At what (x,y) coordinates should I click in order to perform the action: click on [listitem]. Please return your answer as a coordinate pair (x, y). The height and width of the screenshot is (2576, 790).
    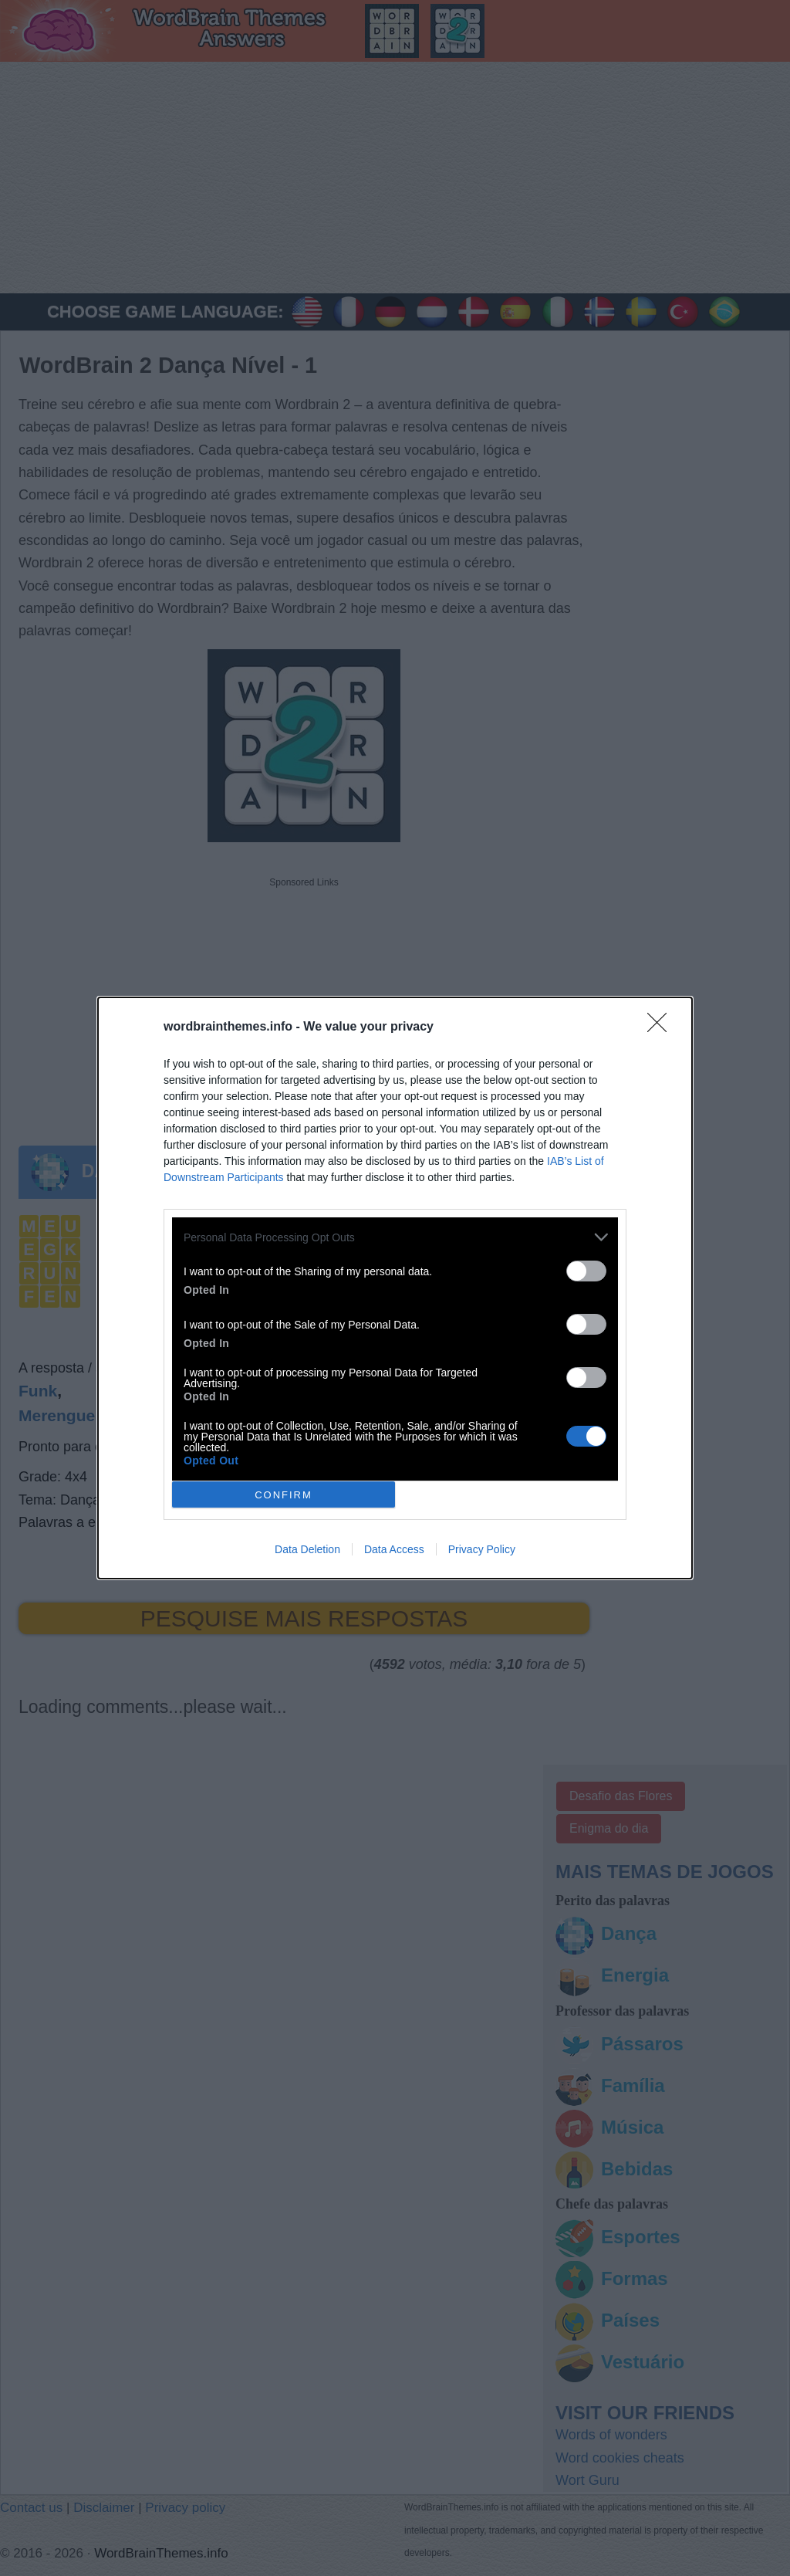
    Looking at the image, I should click on (395, 1237).